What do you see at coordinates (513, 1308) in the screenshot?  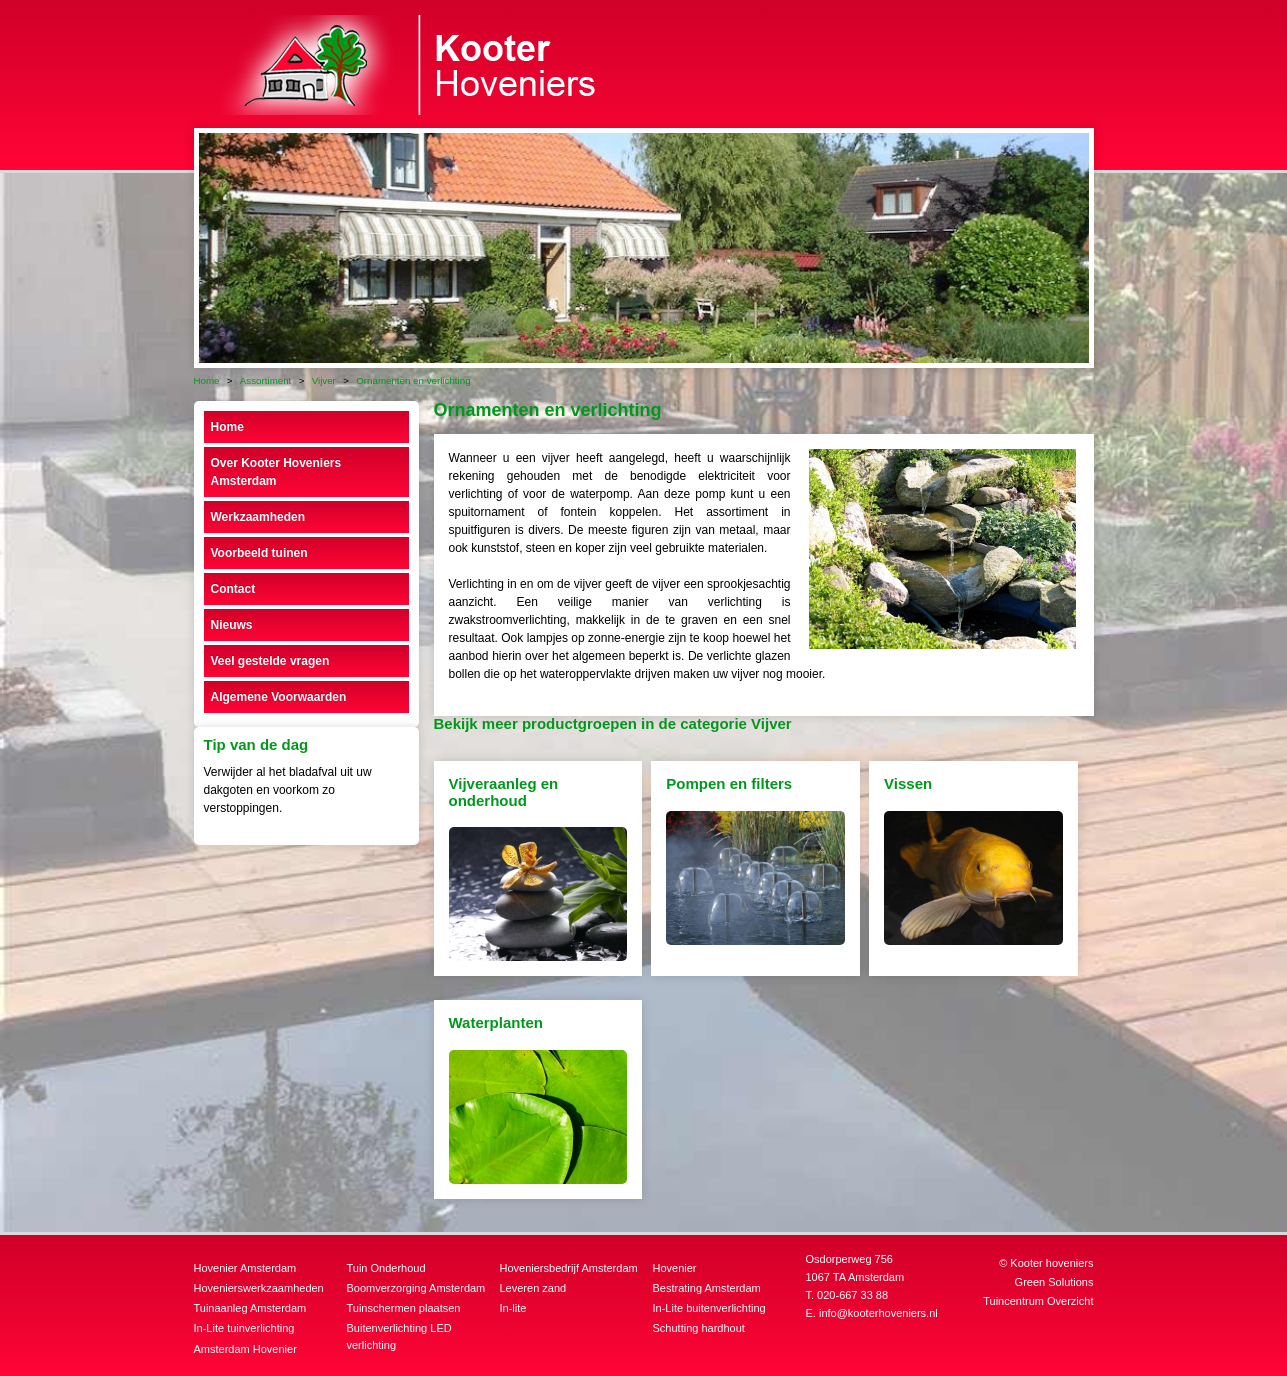 I see `In-lite` at bounding box center [513, 1308].